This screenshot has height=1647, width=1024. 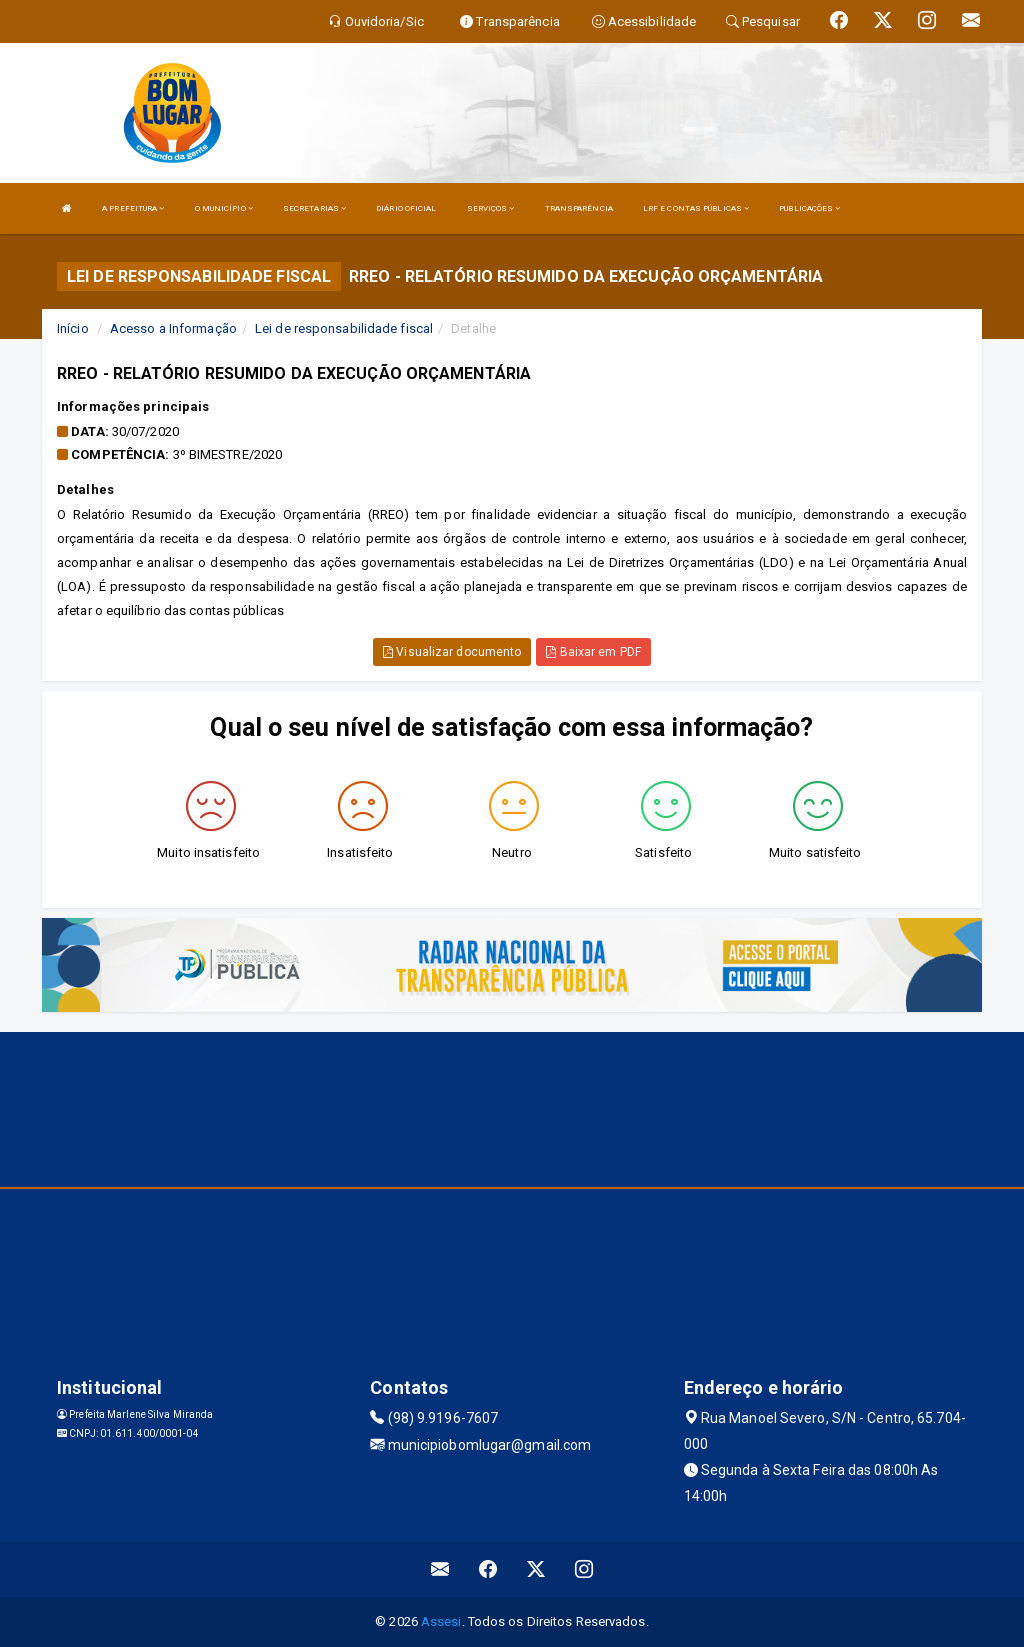 What do you see at coordinates (173, 328) in the screenshot?
I see `Acesso a Informação` at bounding box center [173, 328].